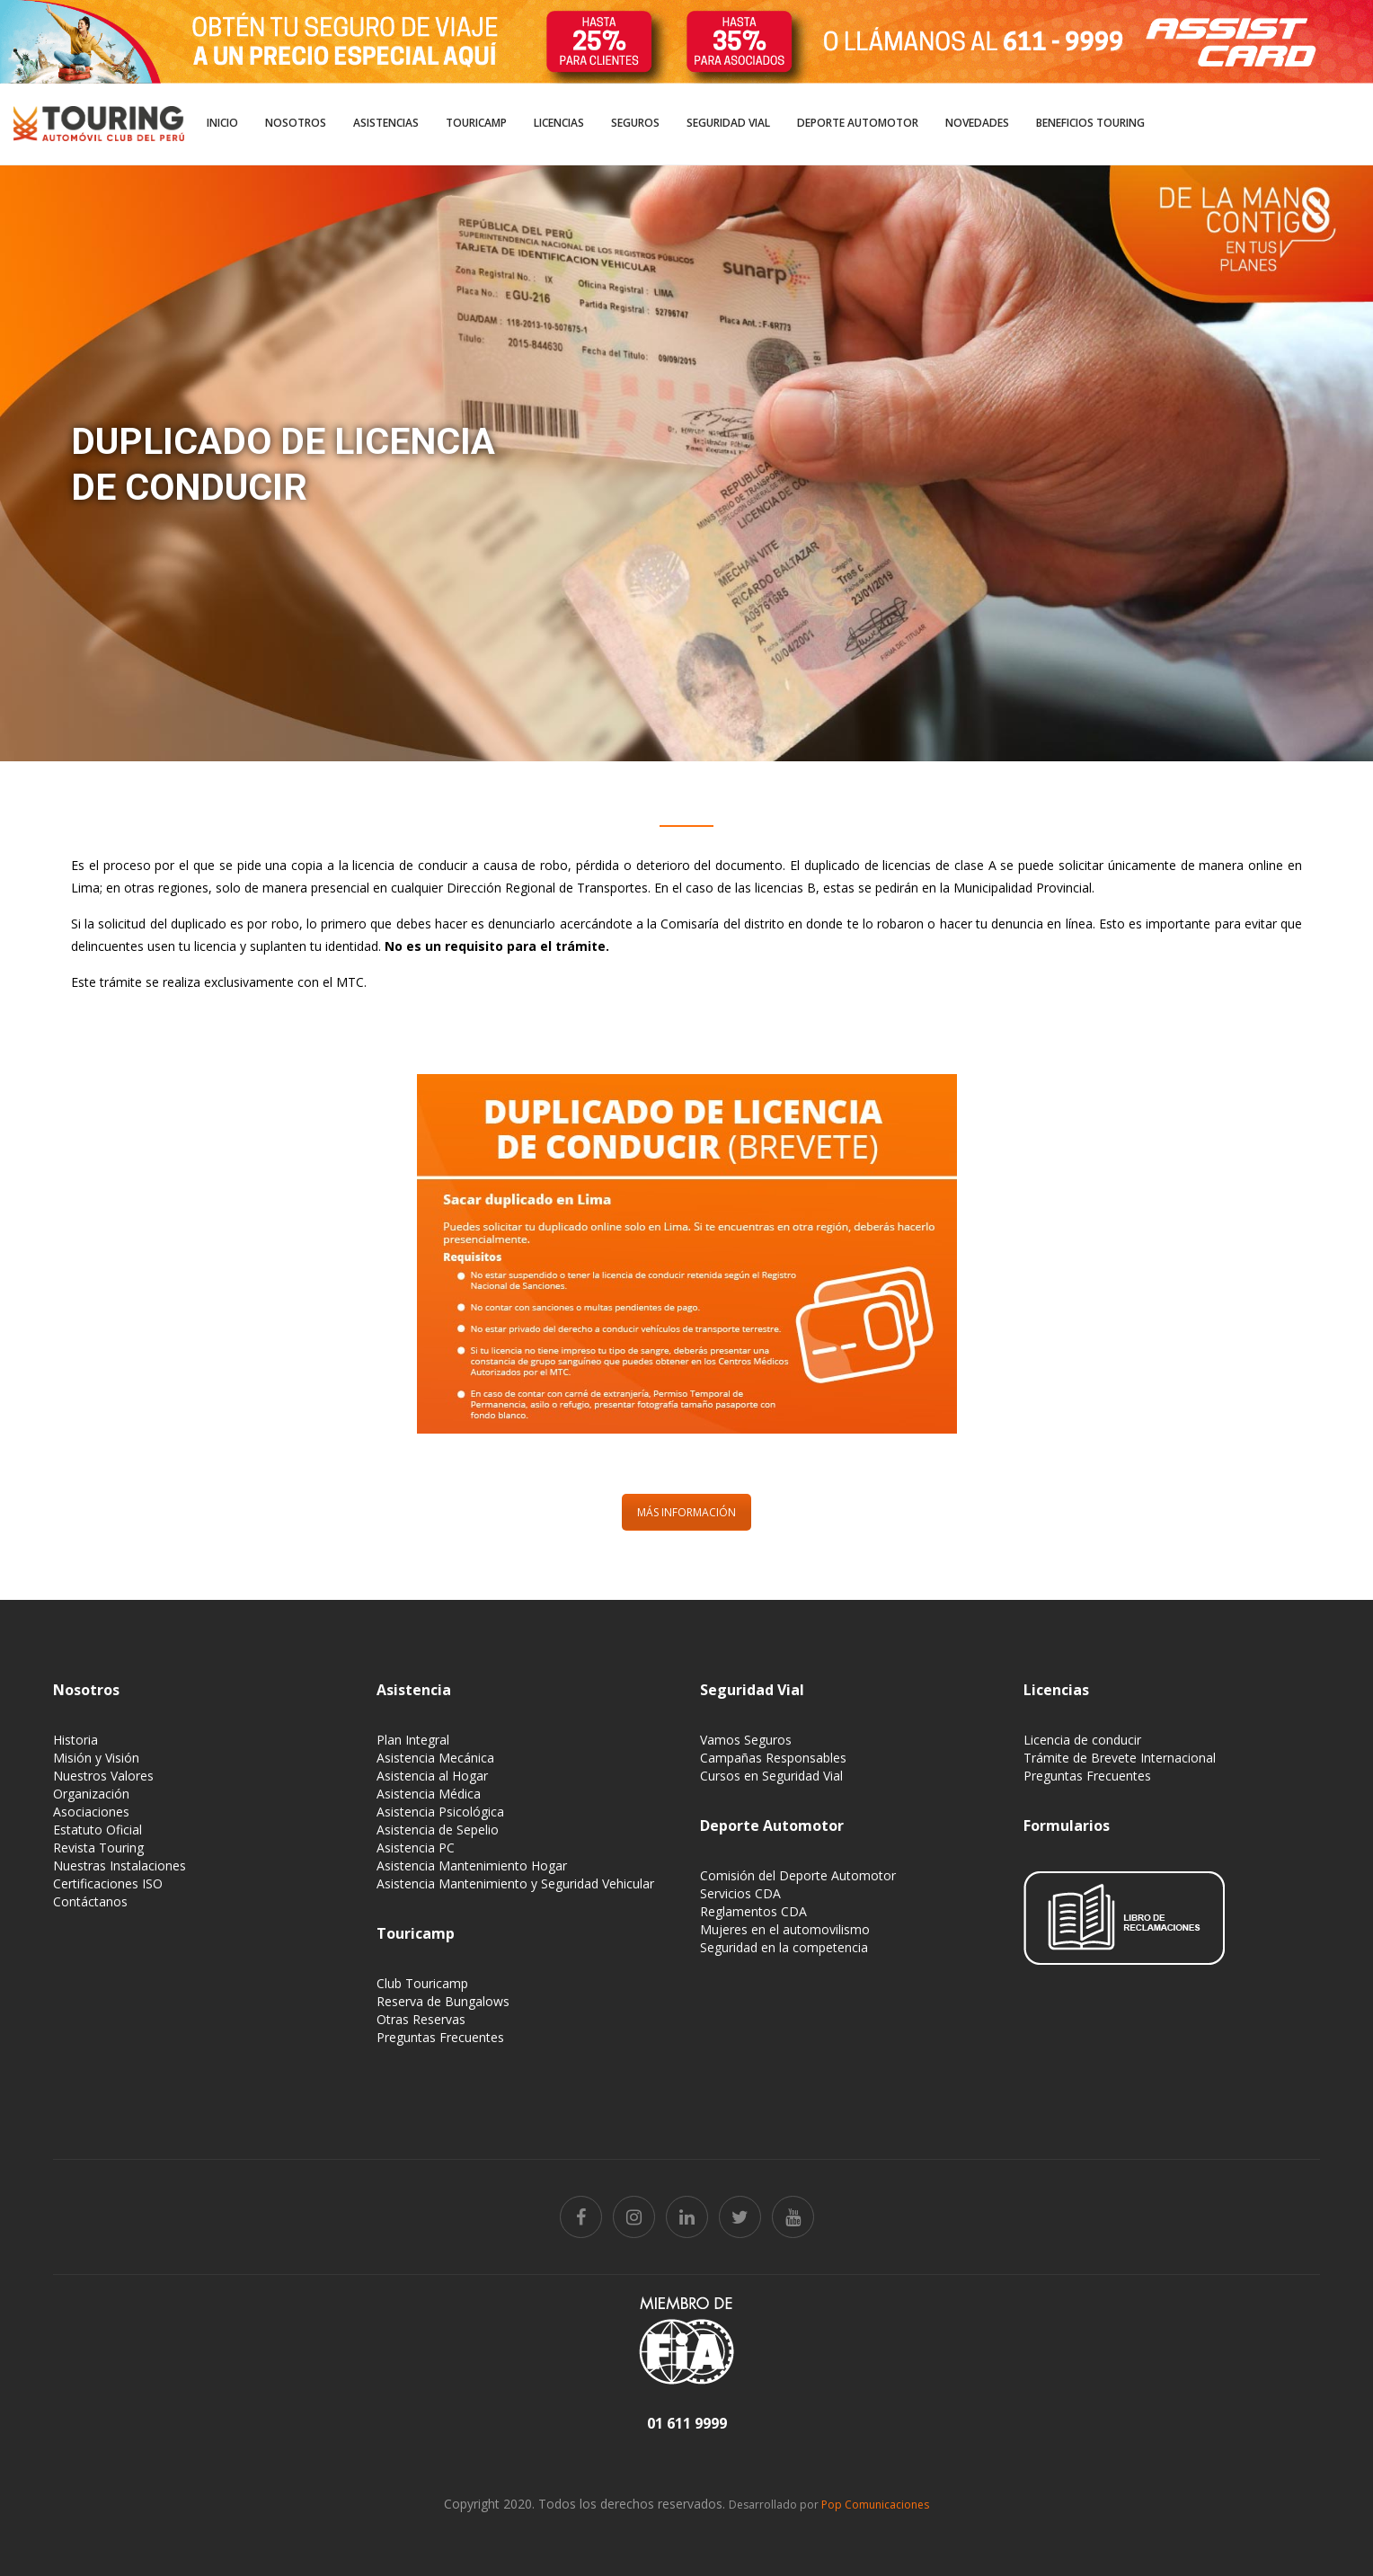  I want to click on Reglamentos CDA, so click(753, 1911).